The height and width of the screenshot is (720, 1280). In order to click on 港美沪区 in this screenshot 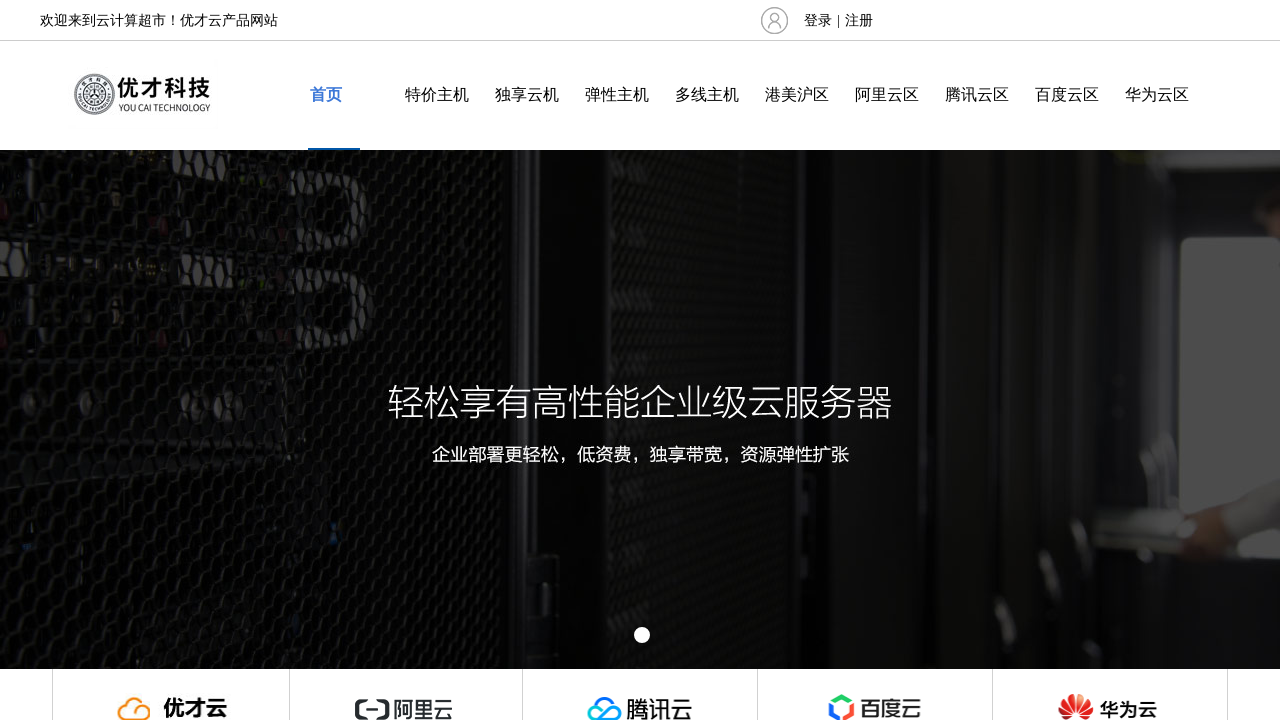, I will do `click(797, 94)`.